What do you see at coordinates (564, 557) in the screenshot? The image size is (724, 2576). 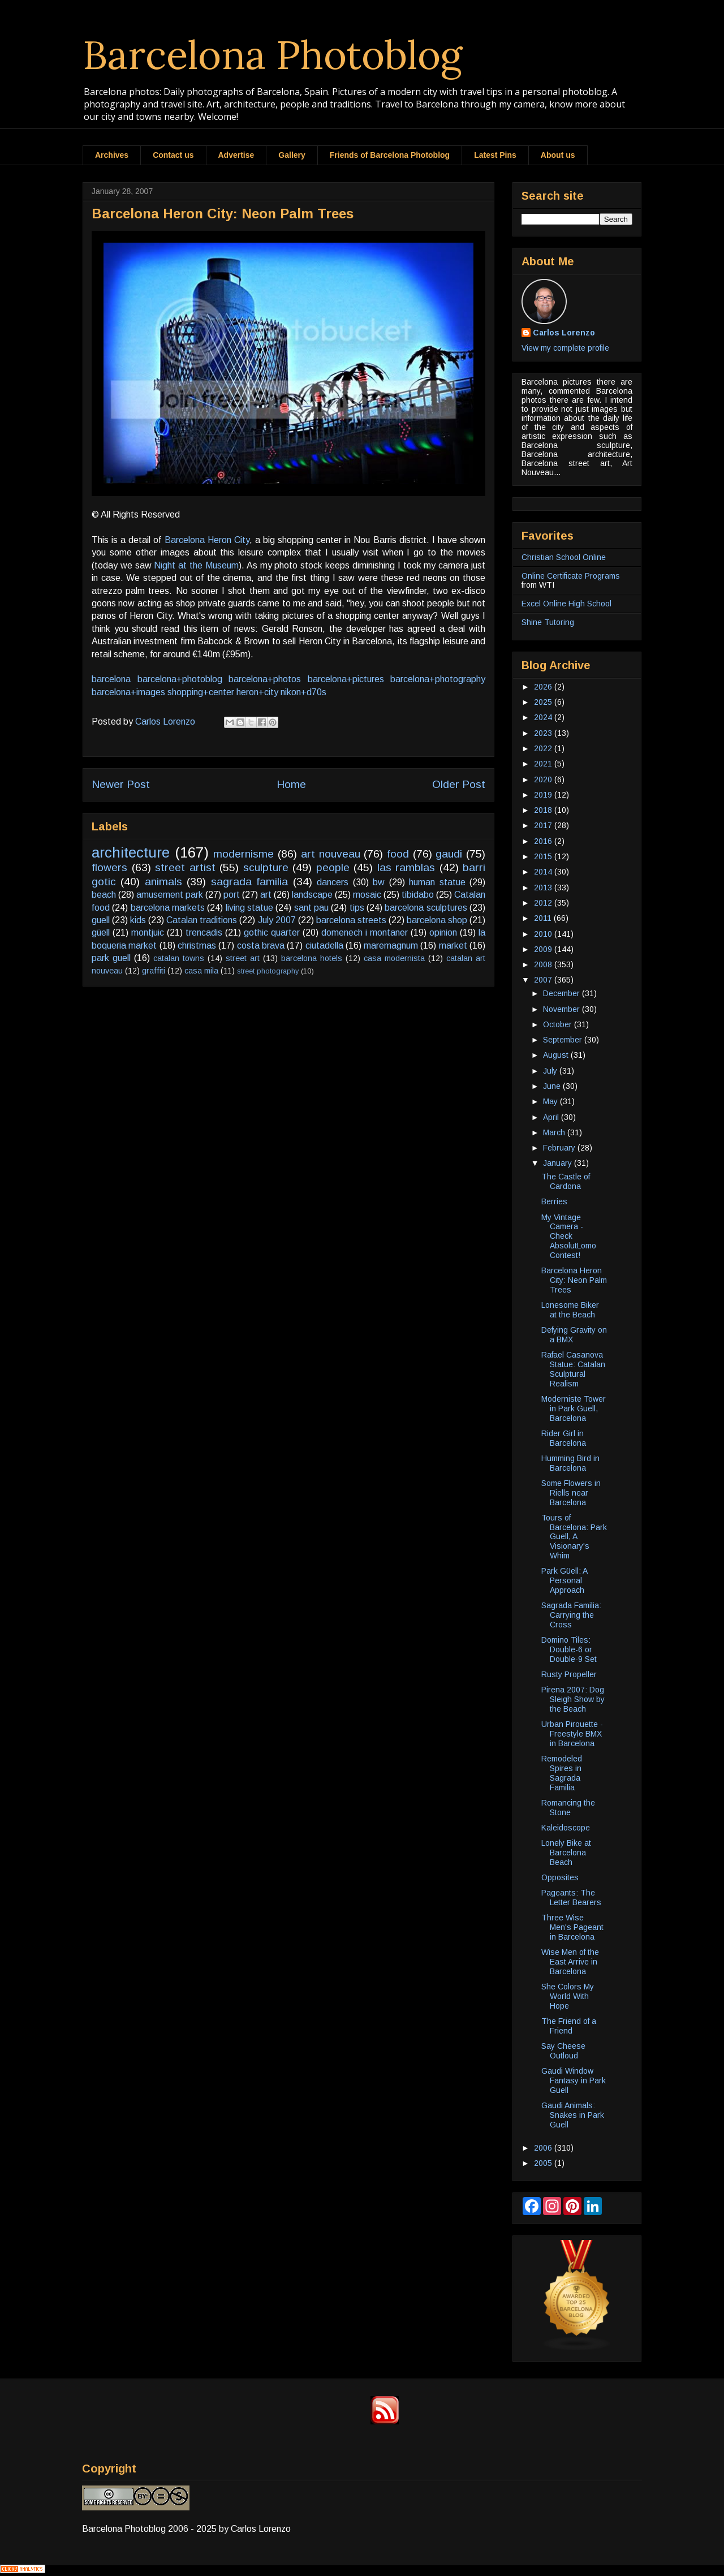 I see `Christian School Online` at bounding box center [564, 557].